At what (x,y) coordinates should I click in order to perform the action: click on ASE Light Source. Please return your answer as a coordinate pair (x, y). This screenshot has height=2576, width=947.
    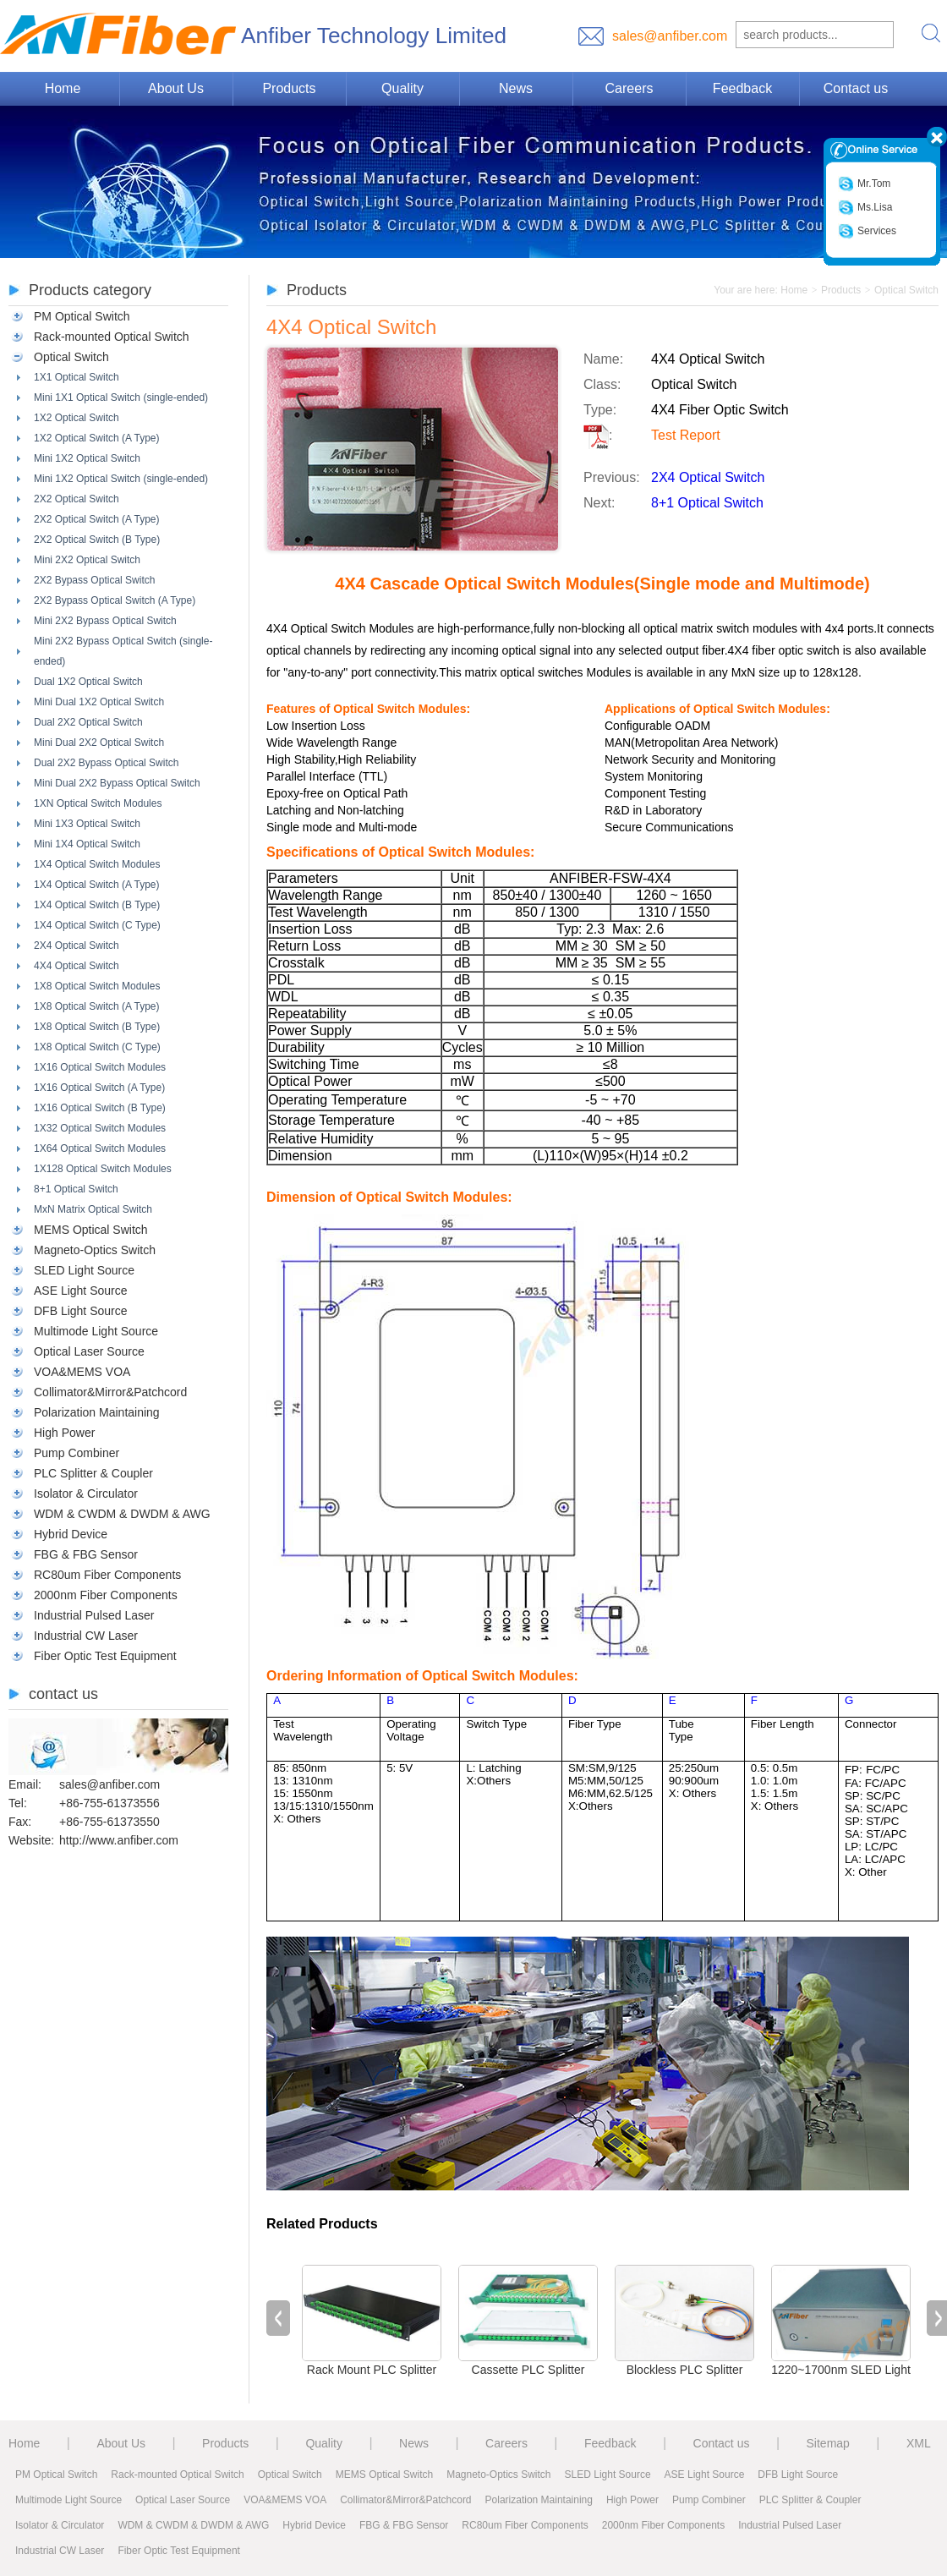
    Looking at the image, I should click on (81, 1290).